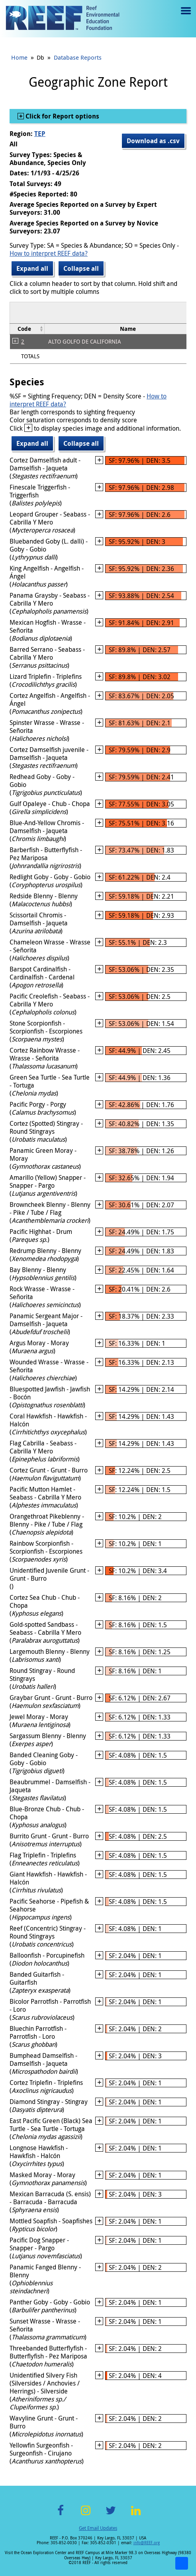 The width and height of the screenshot is (196, 2576). Describe the element at coordinates (146, 2542) in the screenshot. I see `info@REEF.org` at that location.